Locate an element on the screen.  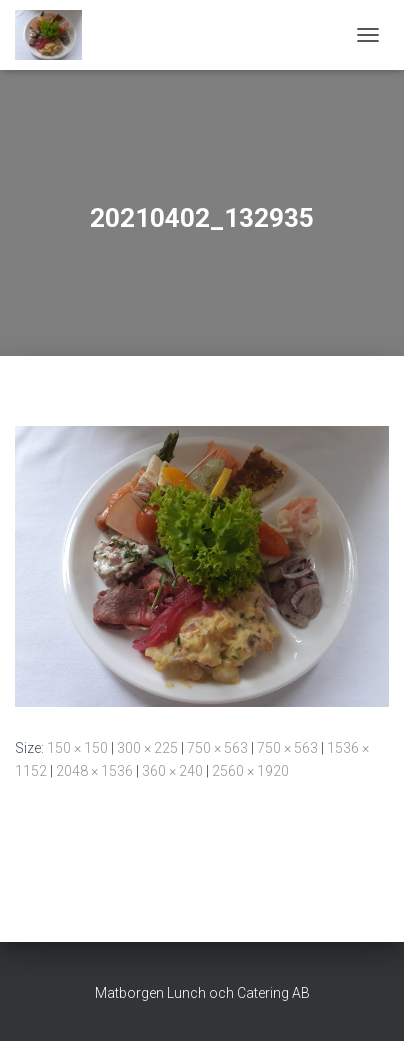
360 × 240 is located at coordinates (172, 771).